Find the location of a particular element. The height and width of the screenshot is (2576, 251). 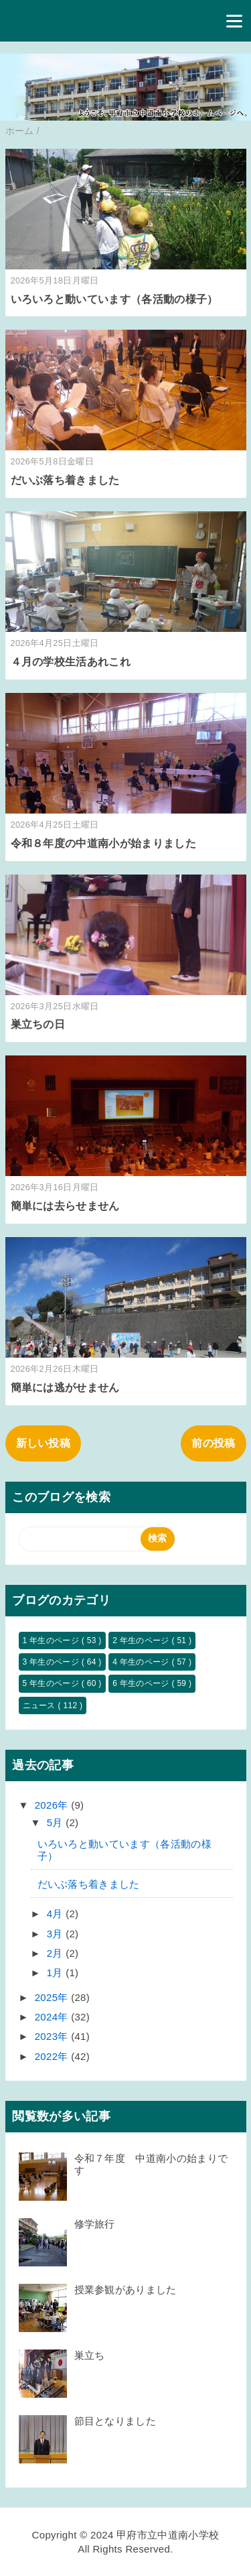

前の投稿 is located at coordinates (213, 1443).